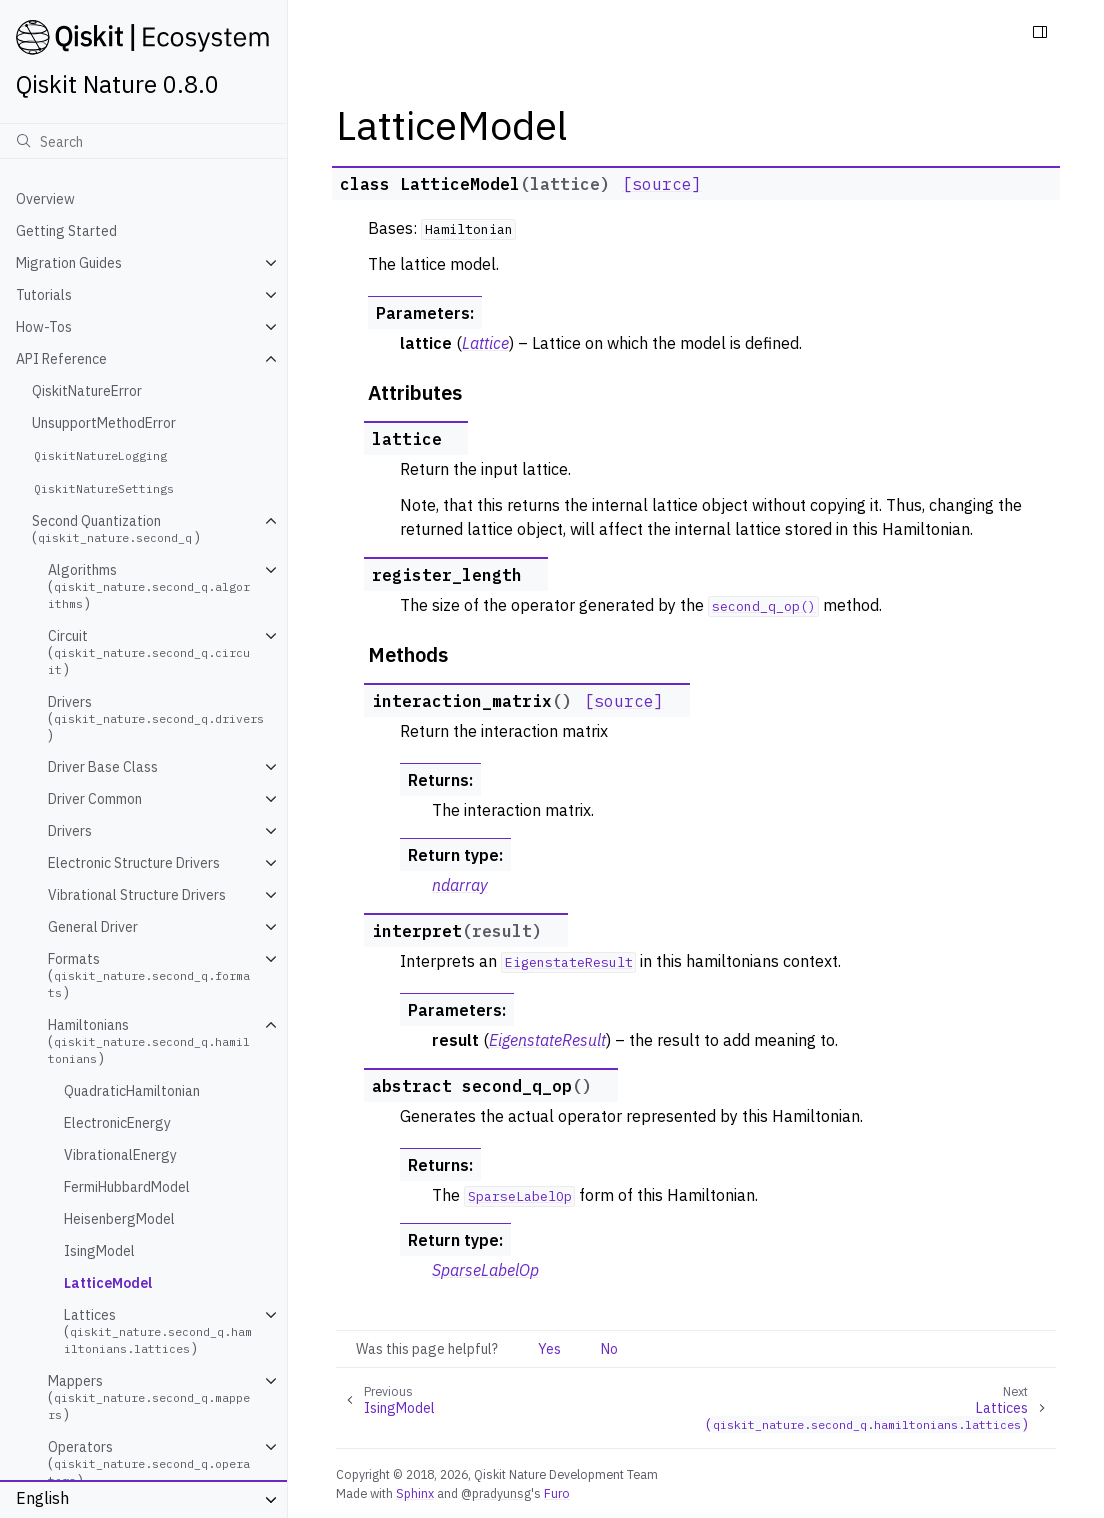  What do you see at coordinates (149, 1397) in the screenshot?
I see `Mappers ()` at bounding box center [149, 1397].